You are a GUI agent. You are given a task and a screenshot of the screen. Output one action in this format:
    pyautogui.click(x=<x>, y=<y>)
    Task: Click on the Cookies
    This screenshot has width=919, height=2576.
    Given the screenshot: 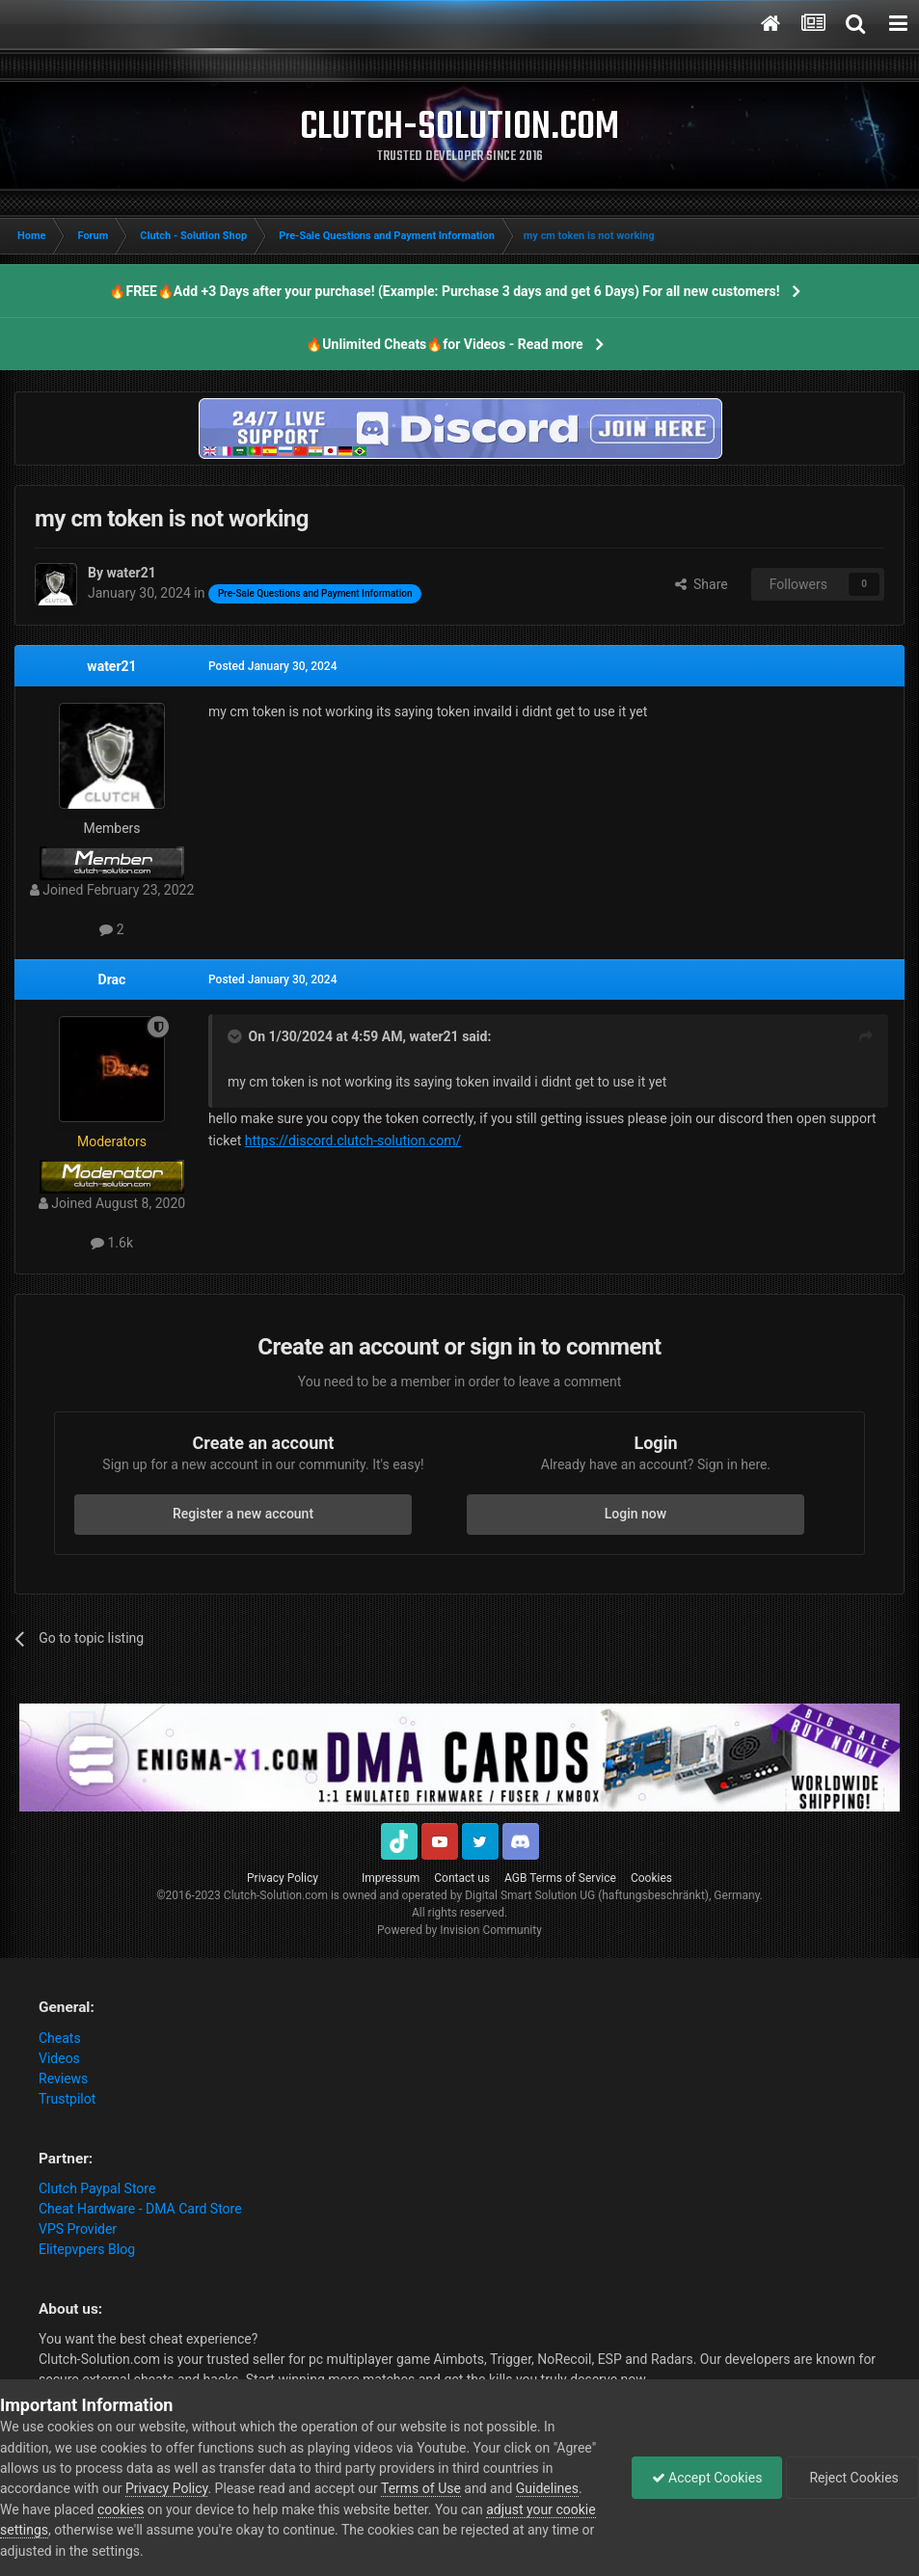 What is the action you would take?
    pyautogui.click(x=651, y=1878)
    